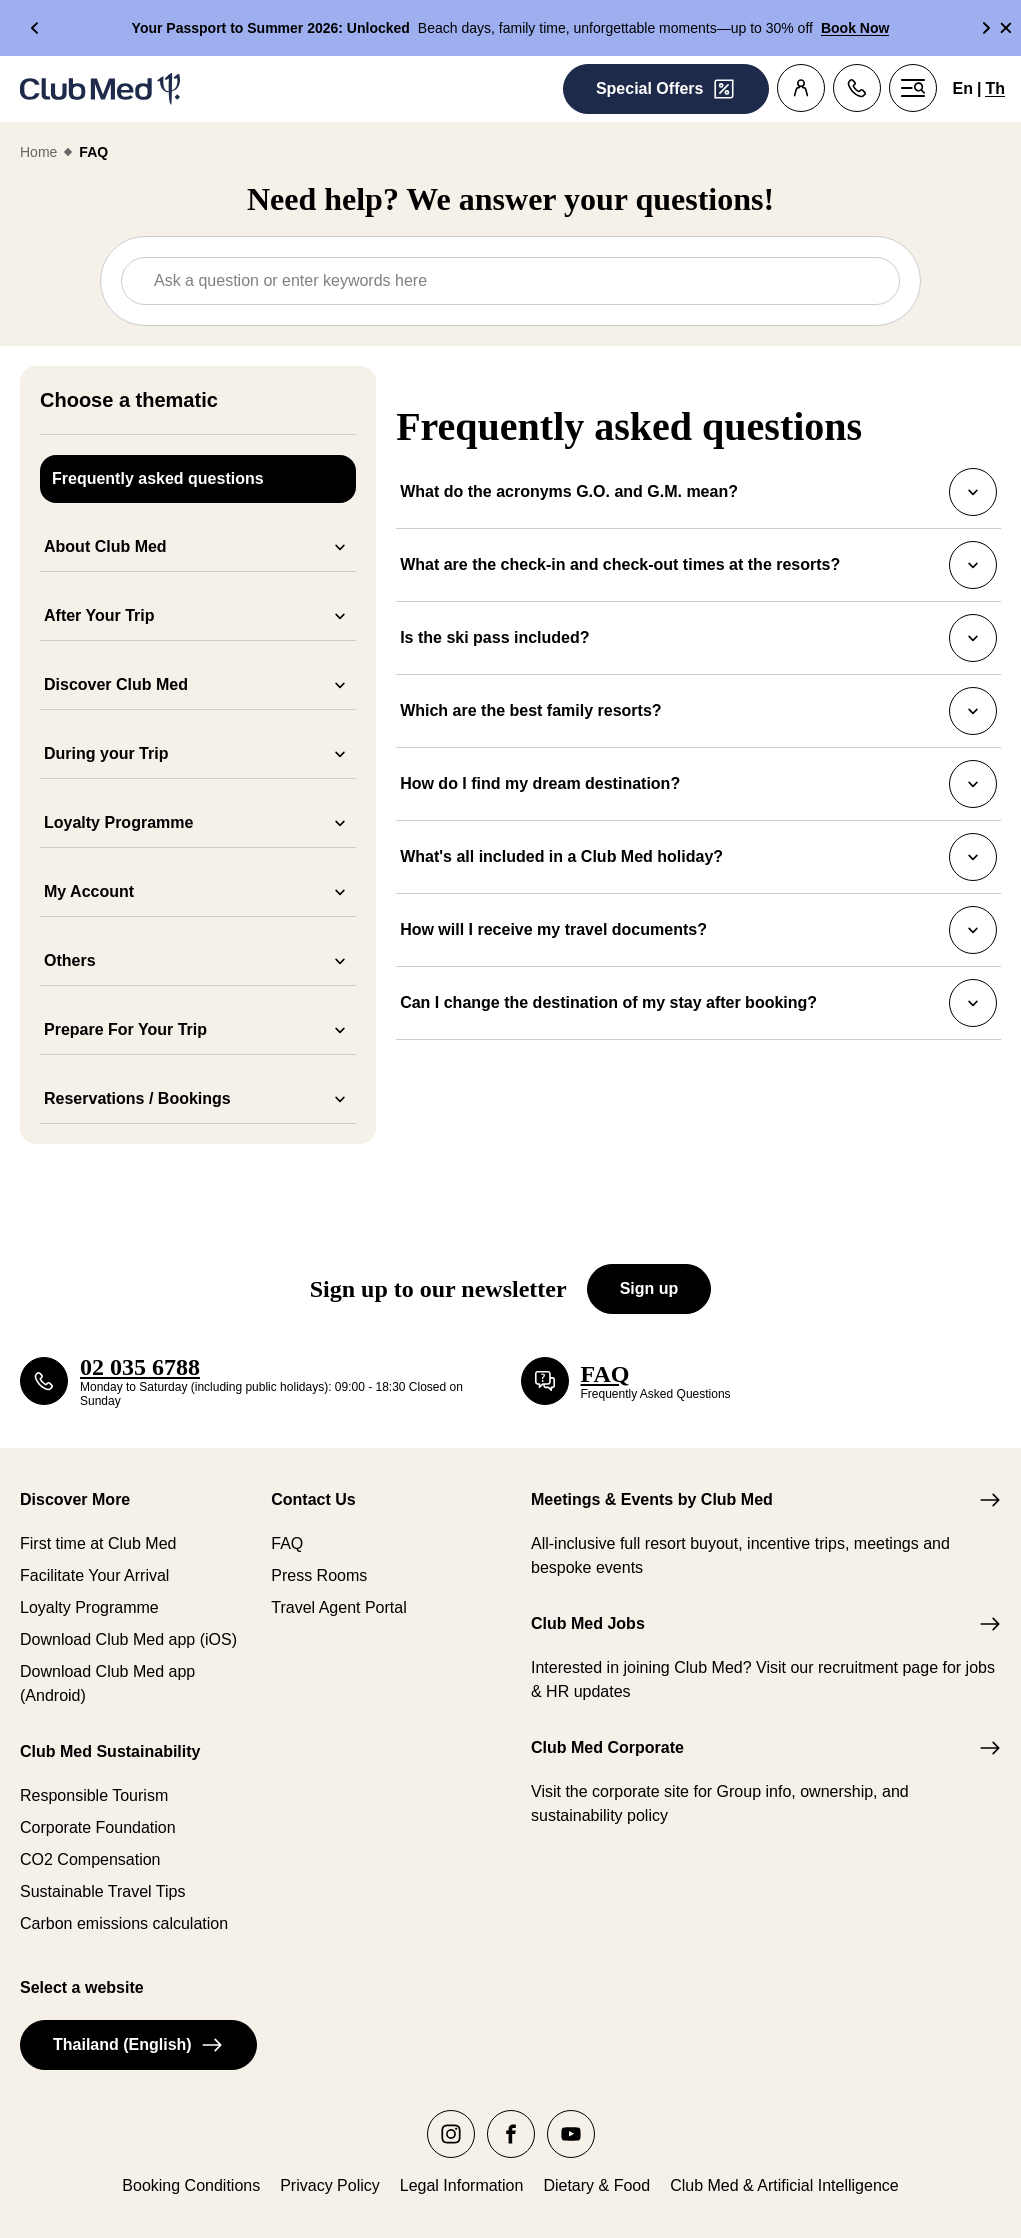  What do you see at coordinates (698, 492) in the screenshot?
I see `What do the acronyms G.O. and G.M. mean?` at bounding box center [698, 492].